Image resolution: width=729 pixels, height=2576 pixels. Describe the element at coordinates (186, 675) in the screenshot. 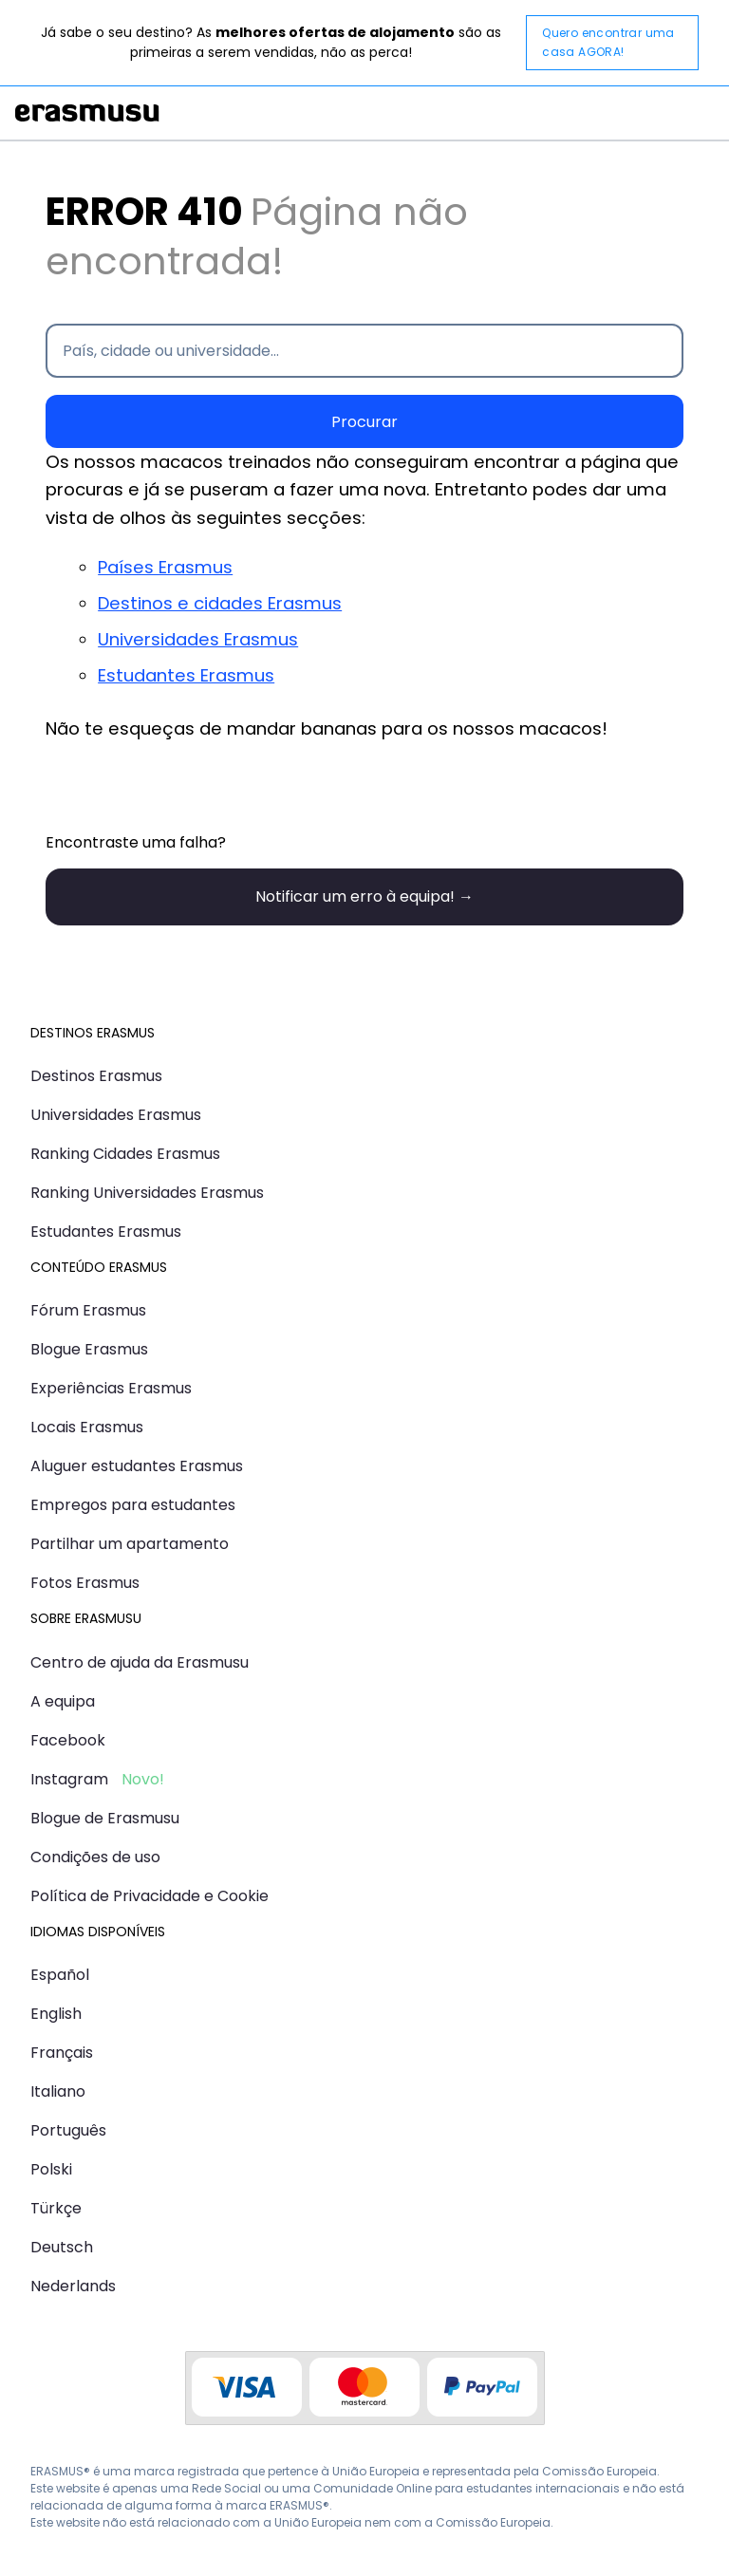

I see `Estudantes Erasmus` at that location.